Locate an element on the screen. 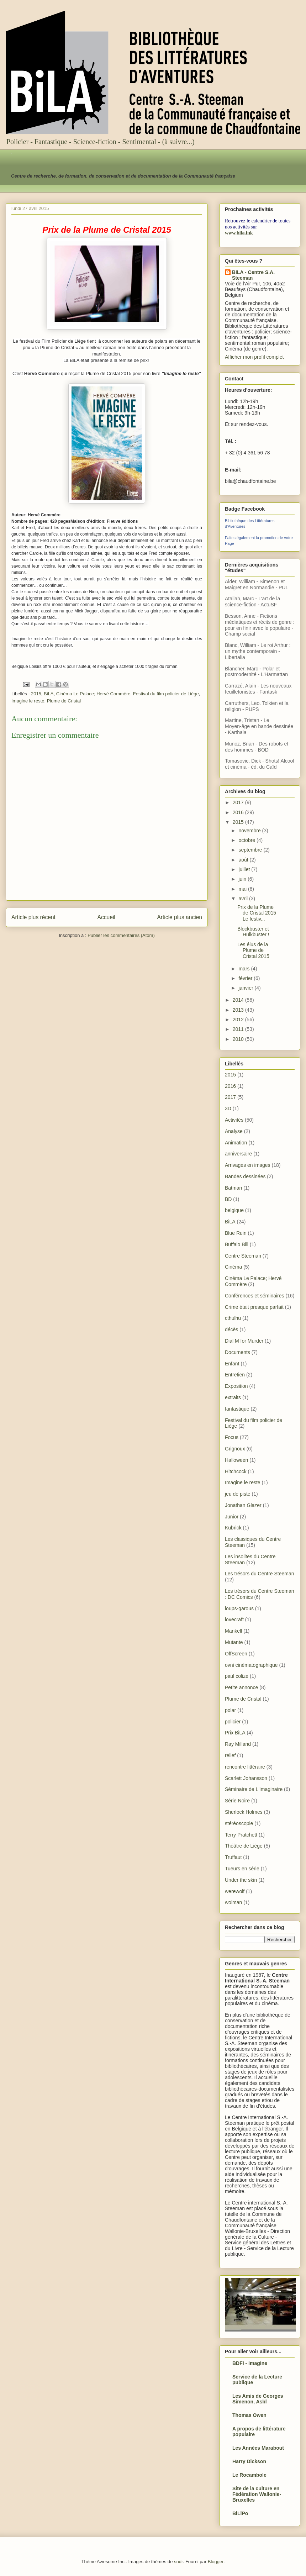 The image size is (306, 2576). Bandes dessinées is located at coordinates (245, 1176).